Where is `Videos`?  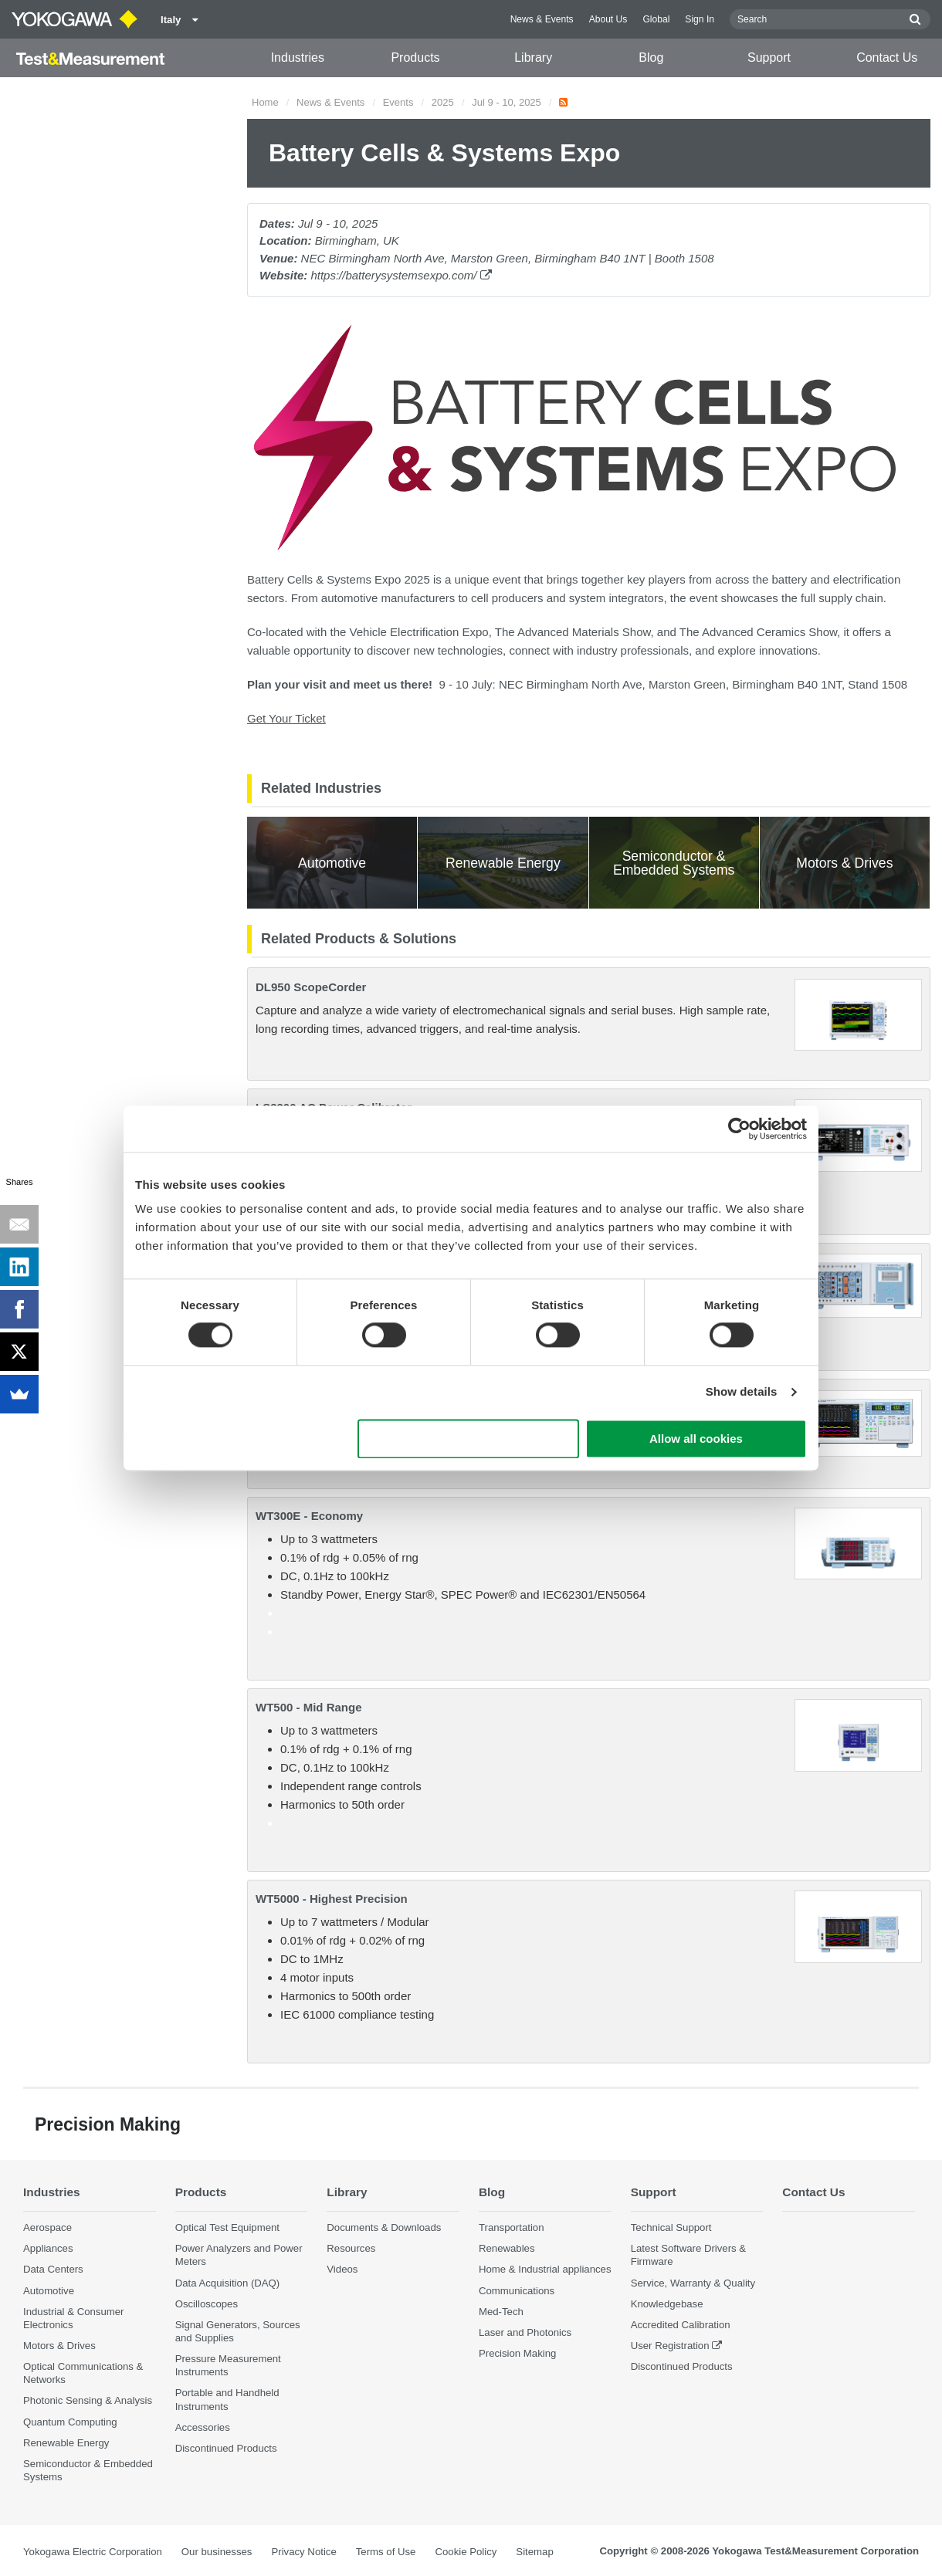
Videos is located at coordinates (342, 2269).